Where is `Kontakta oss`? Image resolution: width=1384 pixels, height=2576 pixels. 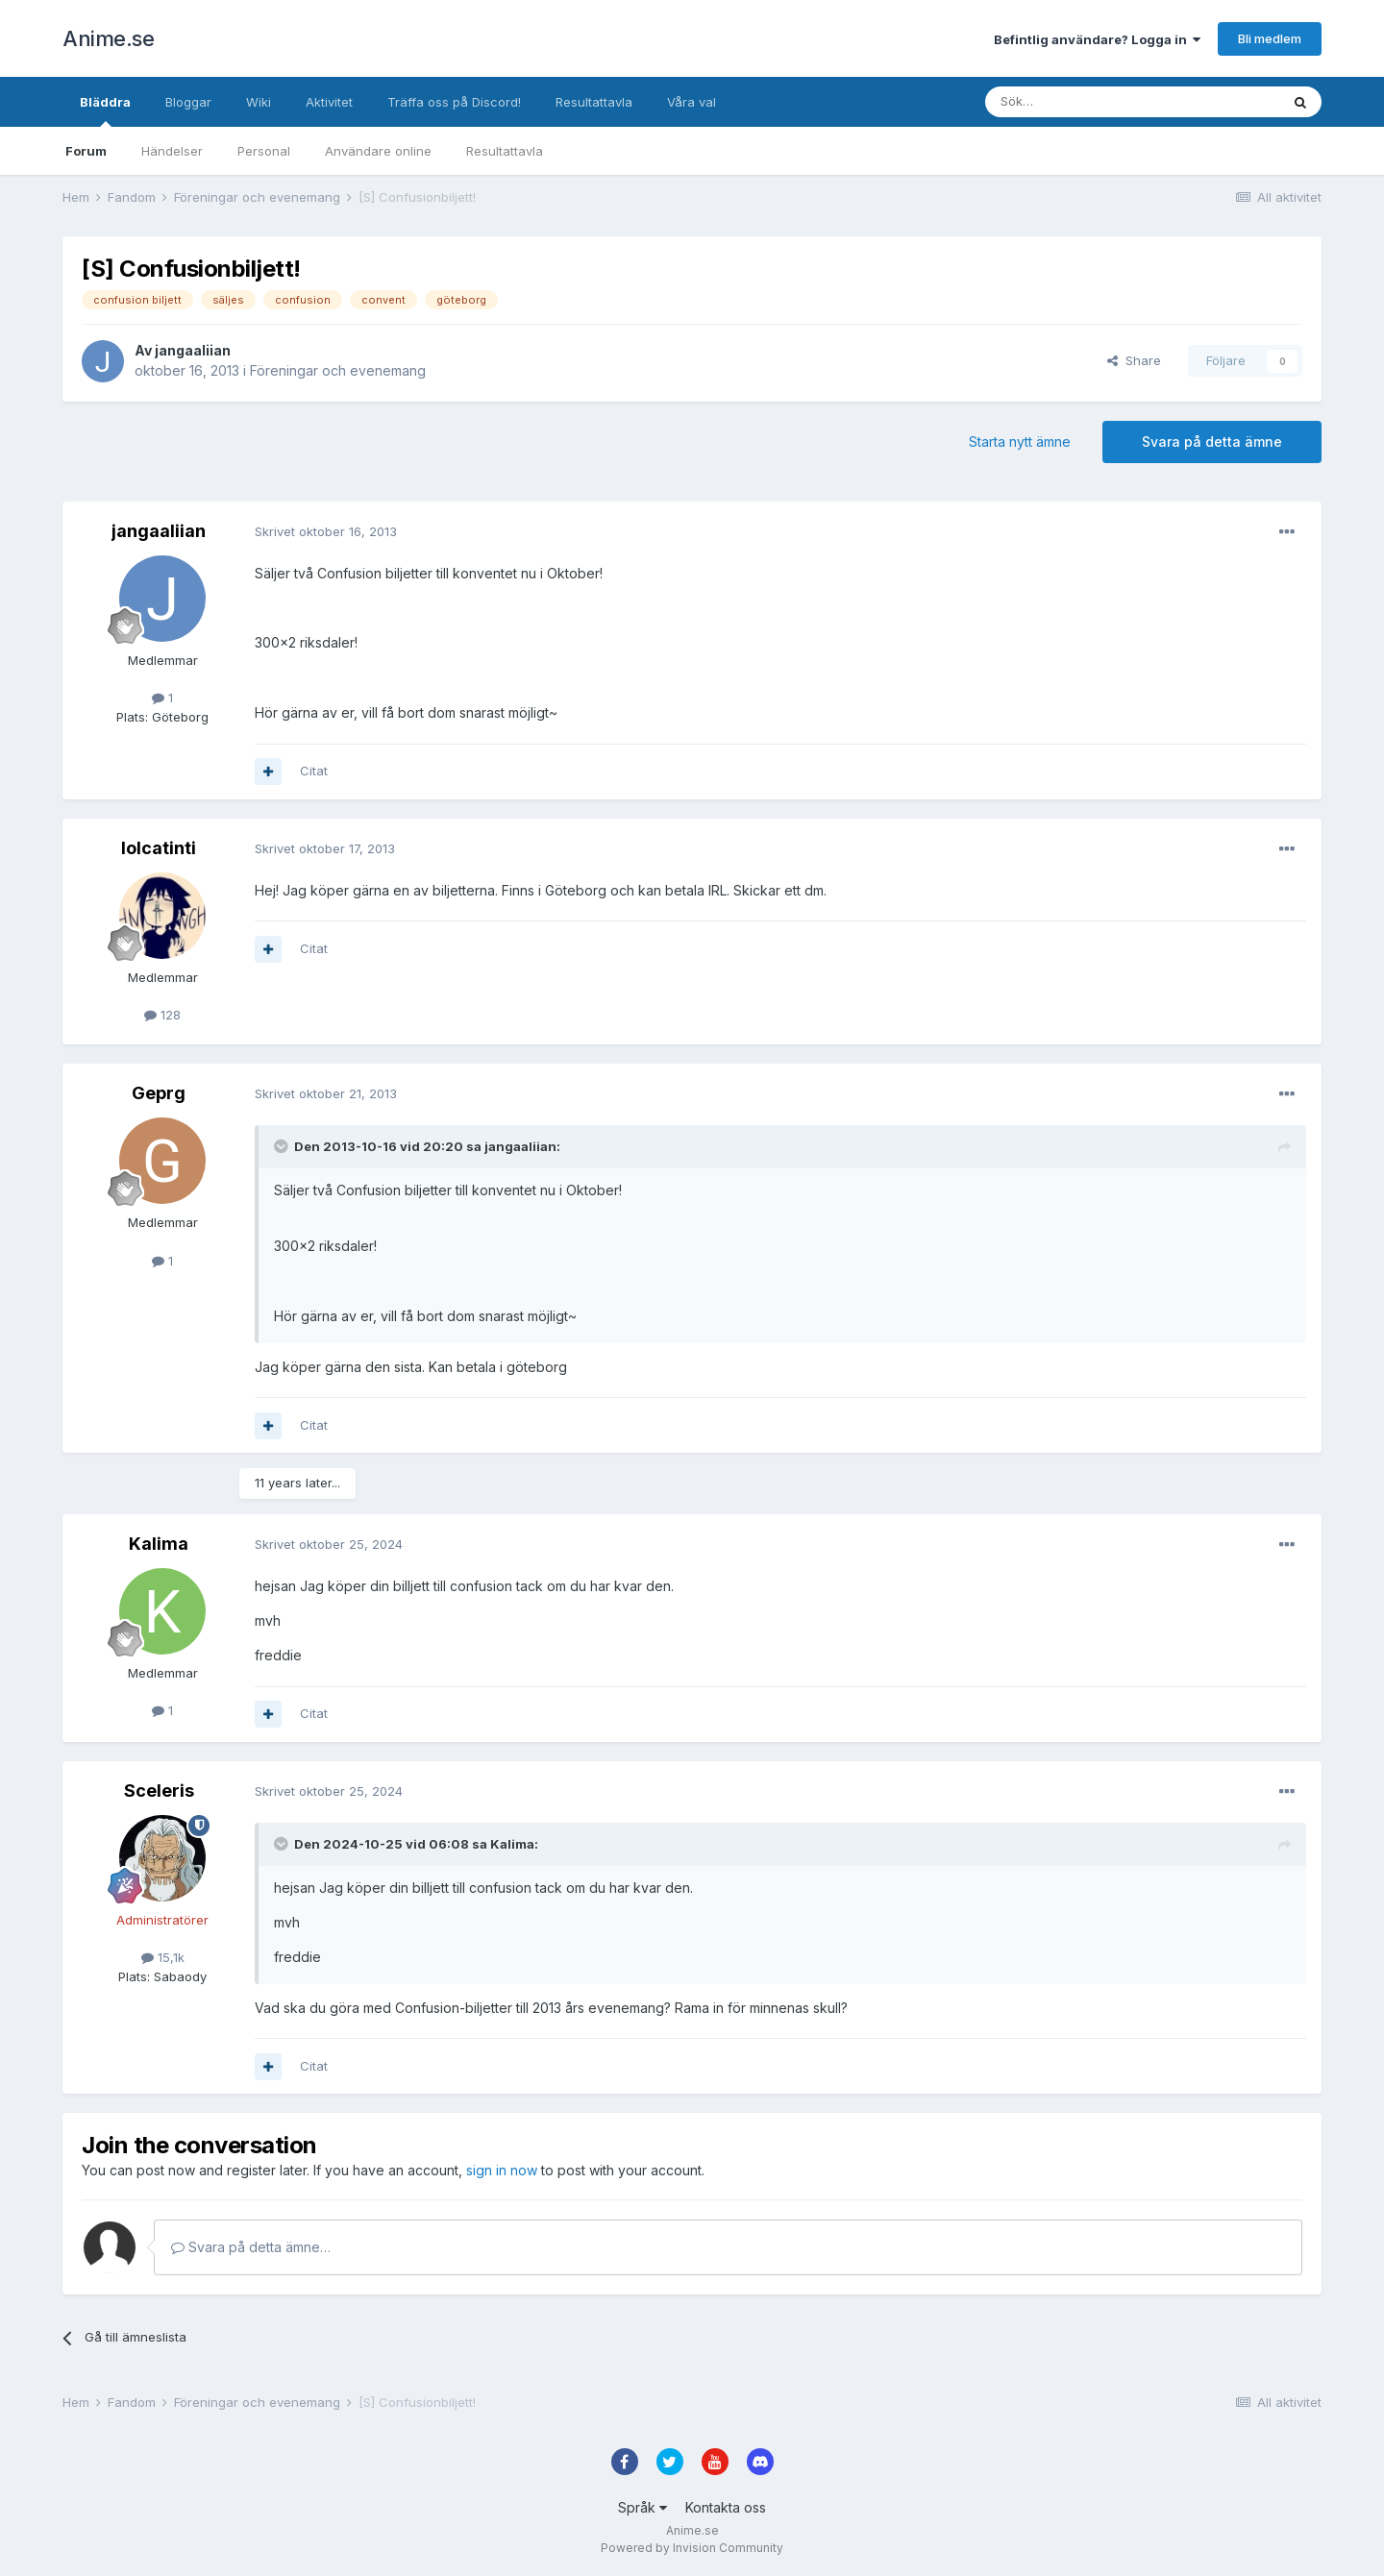 Kontakta oss is located at coordinates (725, 2507).